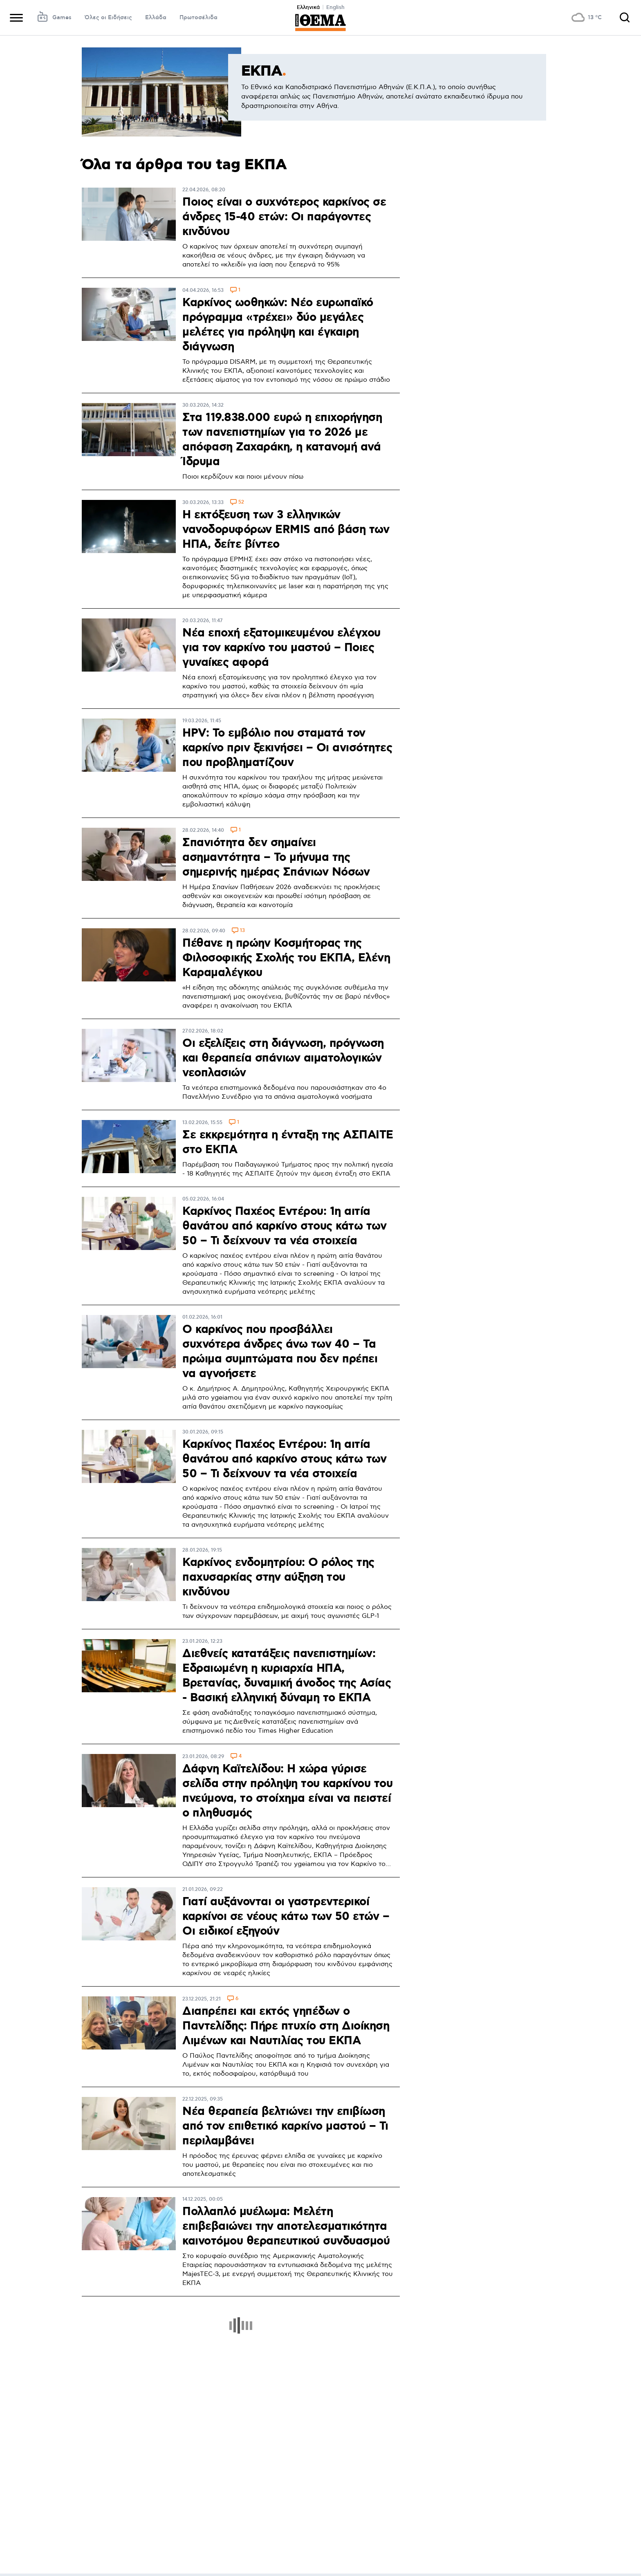 The width and height of the screenshot is (641, 2576). I want to click on Διαπρέπει και εκτός γηπέδων ο Παντελίδης: Πήρε πτυχίο στη Διοίκηση Λιμένων και Ναυτιλίας του ΕΚΠΑ, so click(285, 2026).